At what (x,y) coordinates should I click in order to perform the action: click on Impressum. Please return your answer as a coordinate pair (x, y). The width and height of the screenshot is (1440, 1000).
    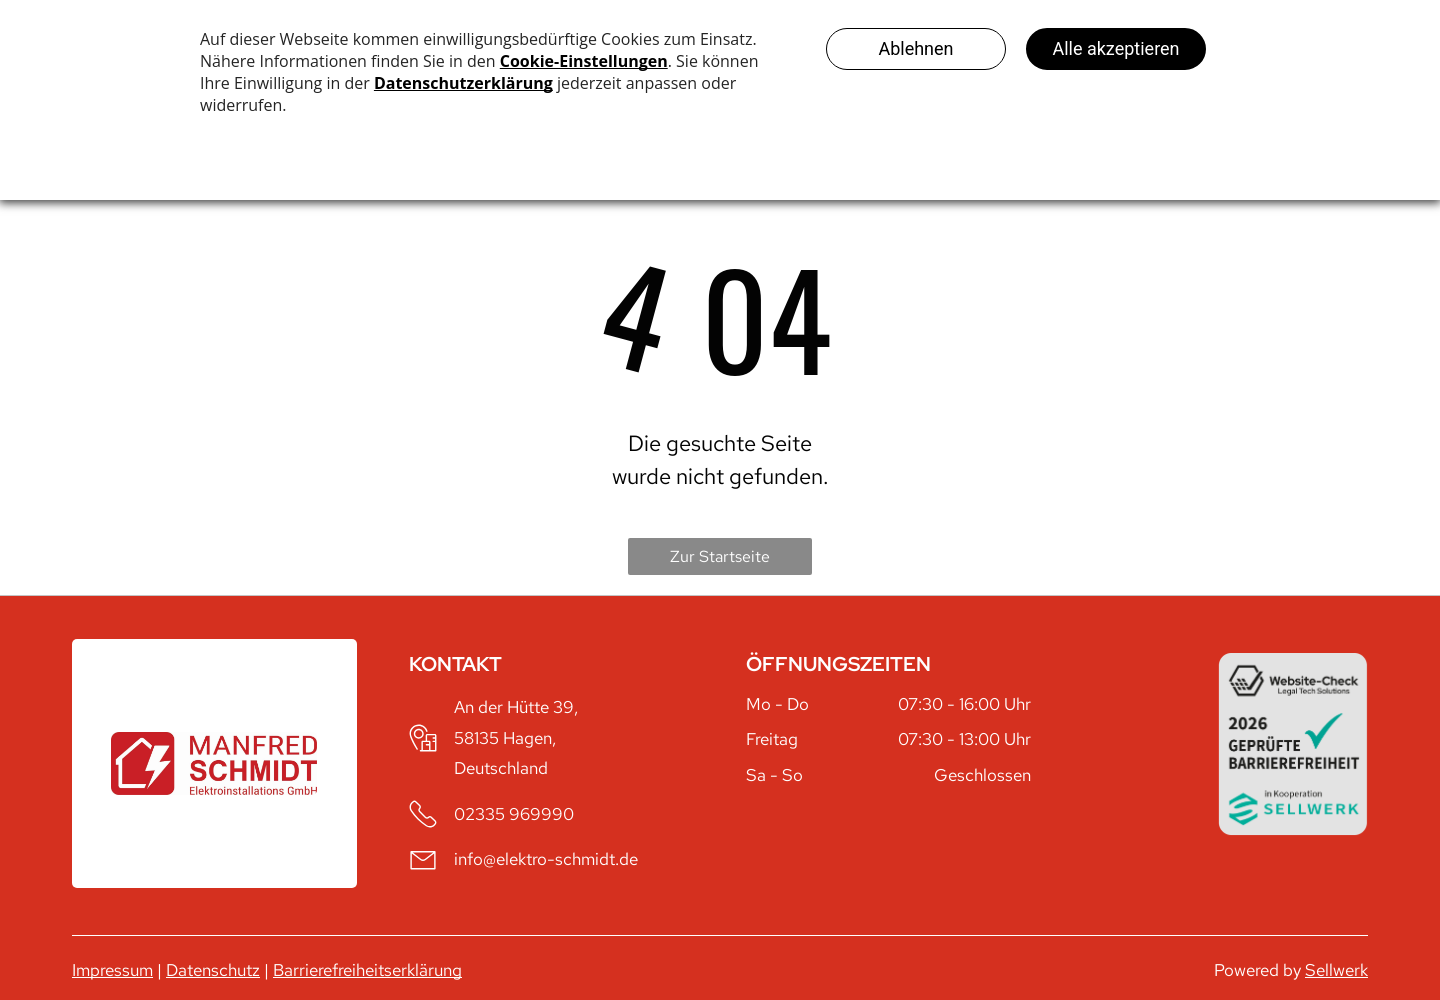
    Looking at the image, I should click on (112, 970).